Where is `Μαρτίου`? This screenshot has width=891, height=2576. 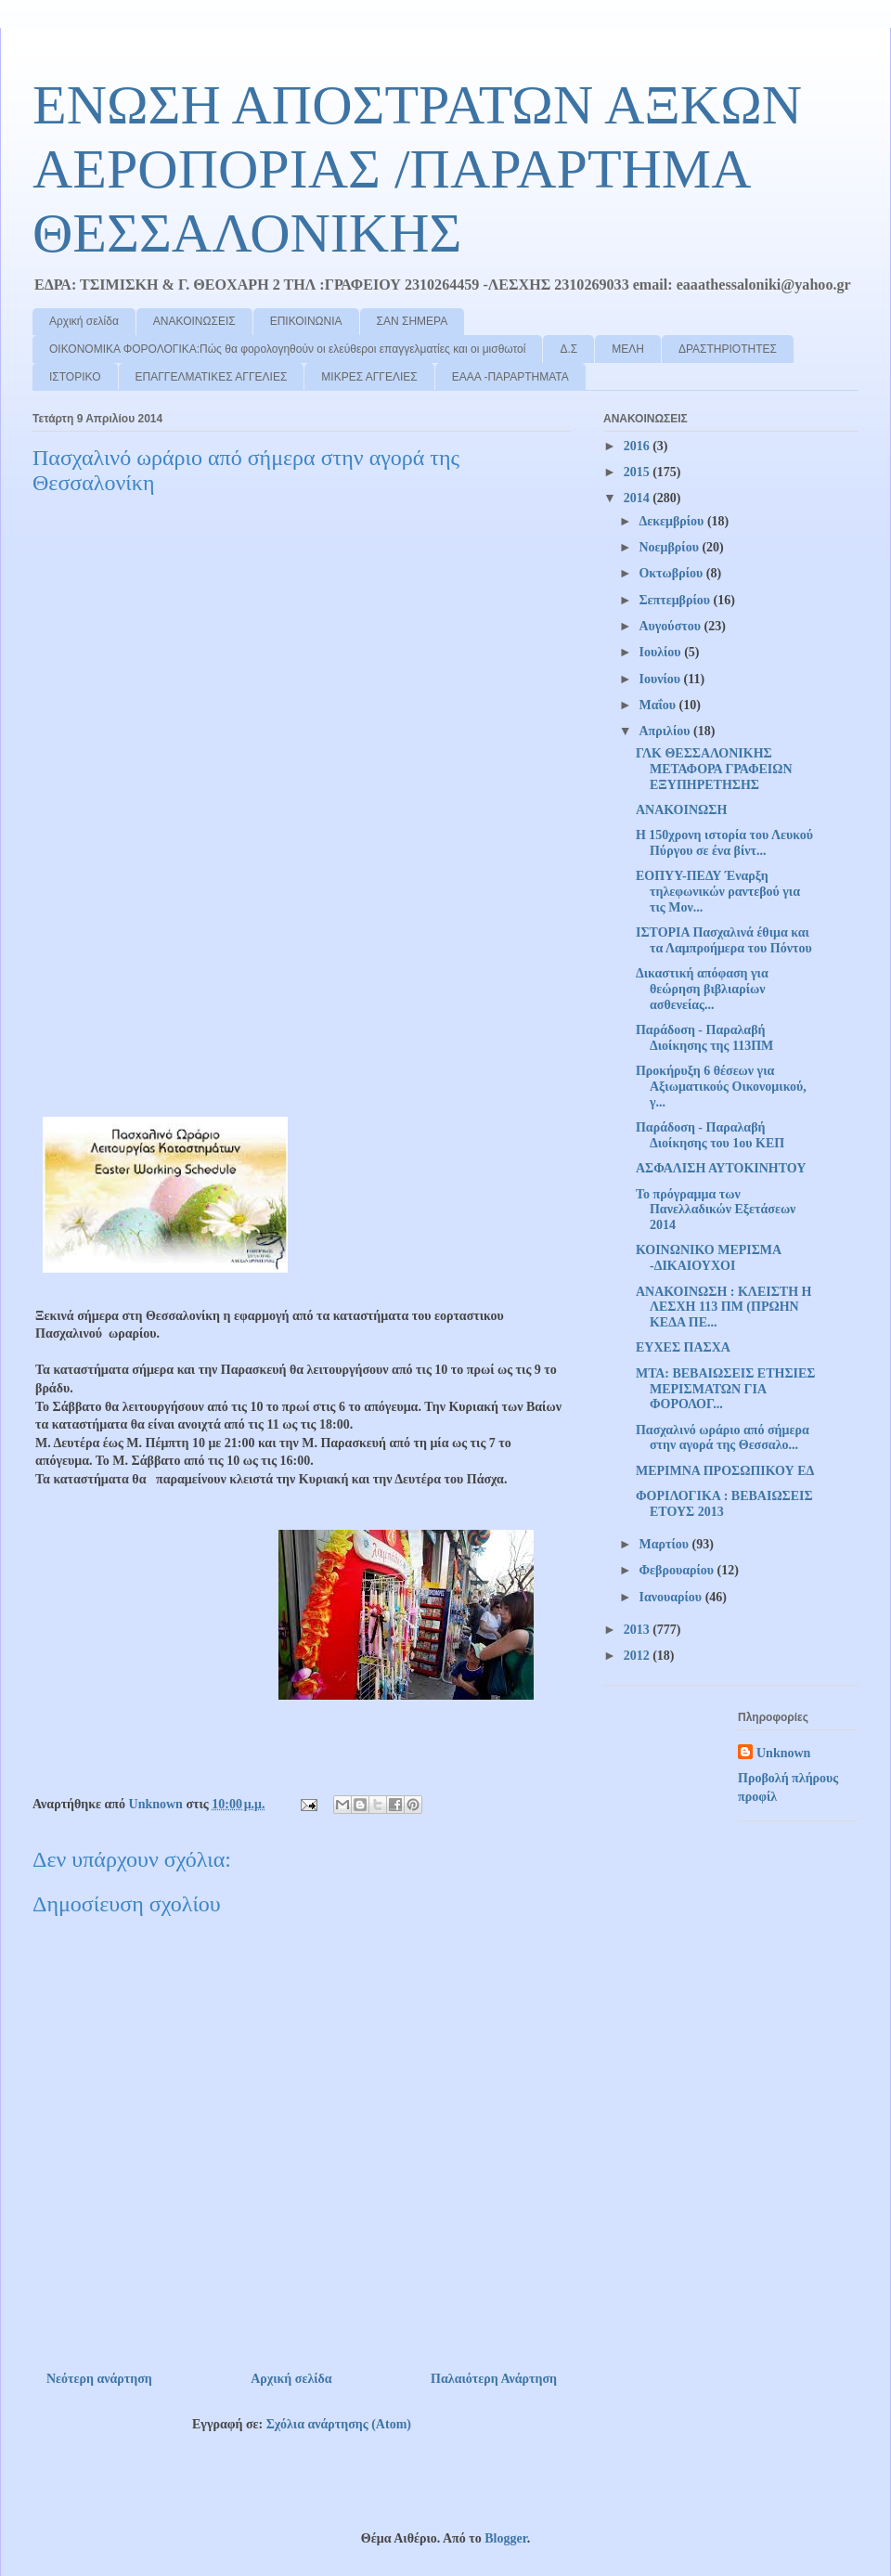
Μαρτίου is located at coordinates (665, 1544).